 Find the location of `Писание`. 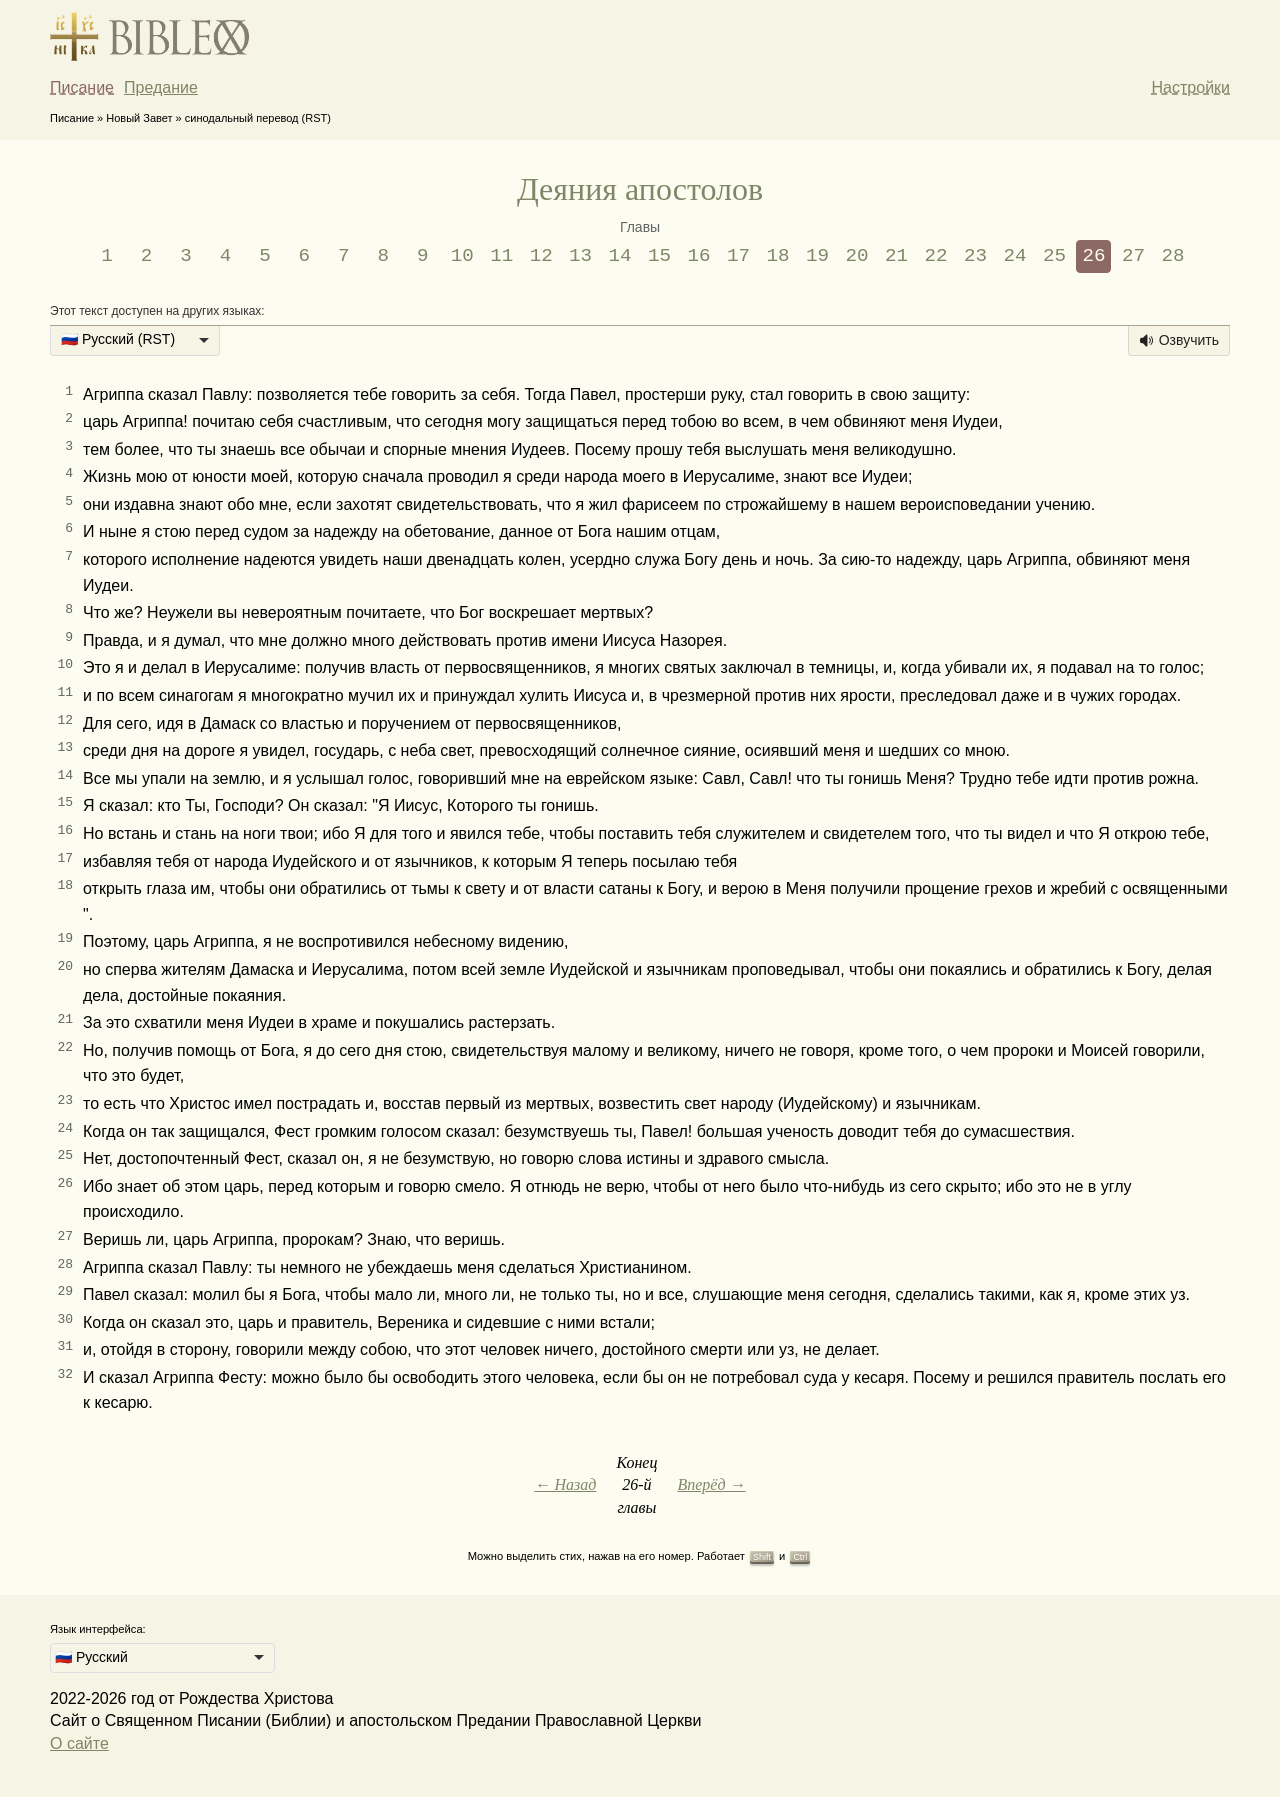

Писание is located at coordinates (82, 87).